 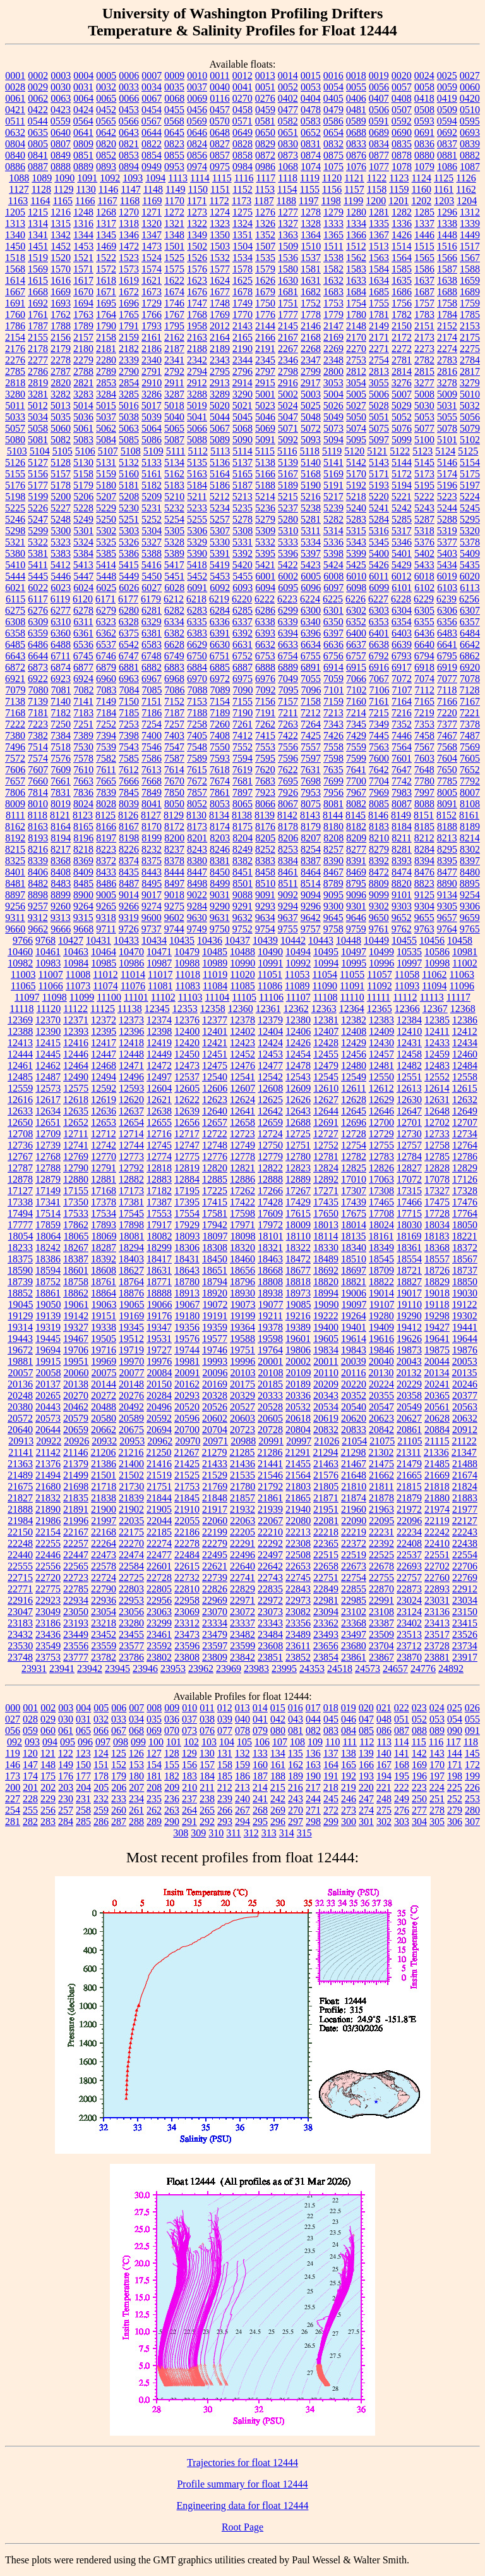 What do you see at coordinates (333, 405) in the screenshot?
I see `5026` at bounding box center [333, 405].